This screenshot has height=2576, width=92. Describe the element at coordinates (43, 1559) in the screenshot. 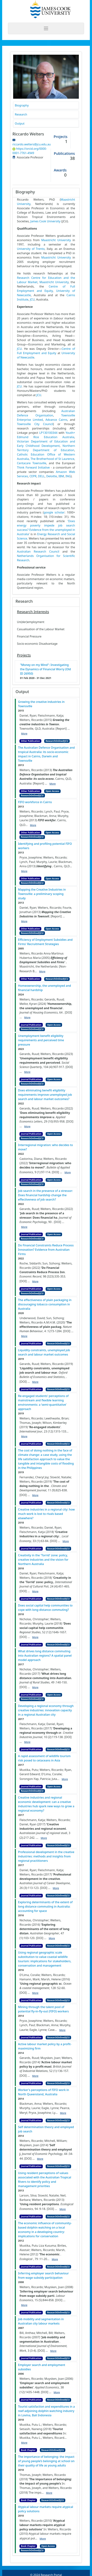

I see `Creativity in the 'Torrid' zone: policy, creative industries and the vision for Northern Australia` at that location.